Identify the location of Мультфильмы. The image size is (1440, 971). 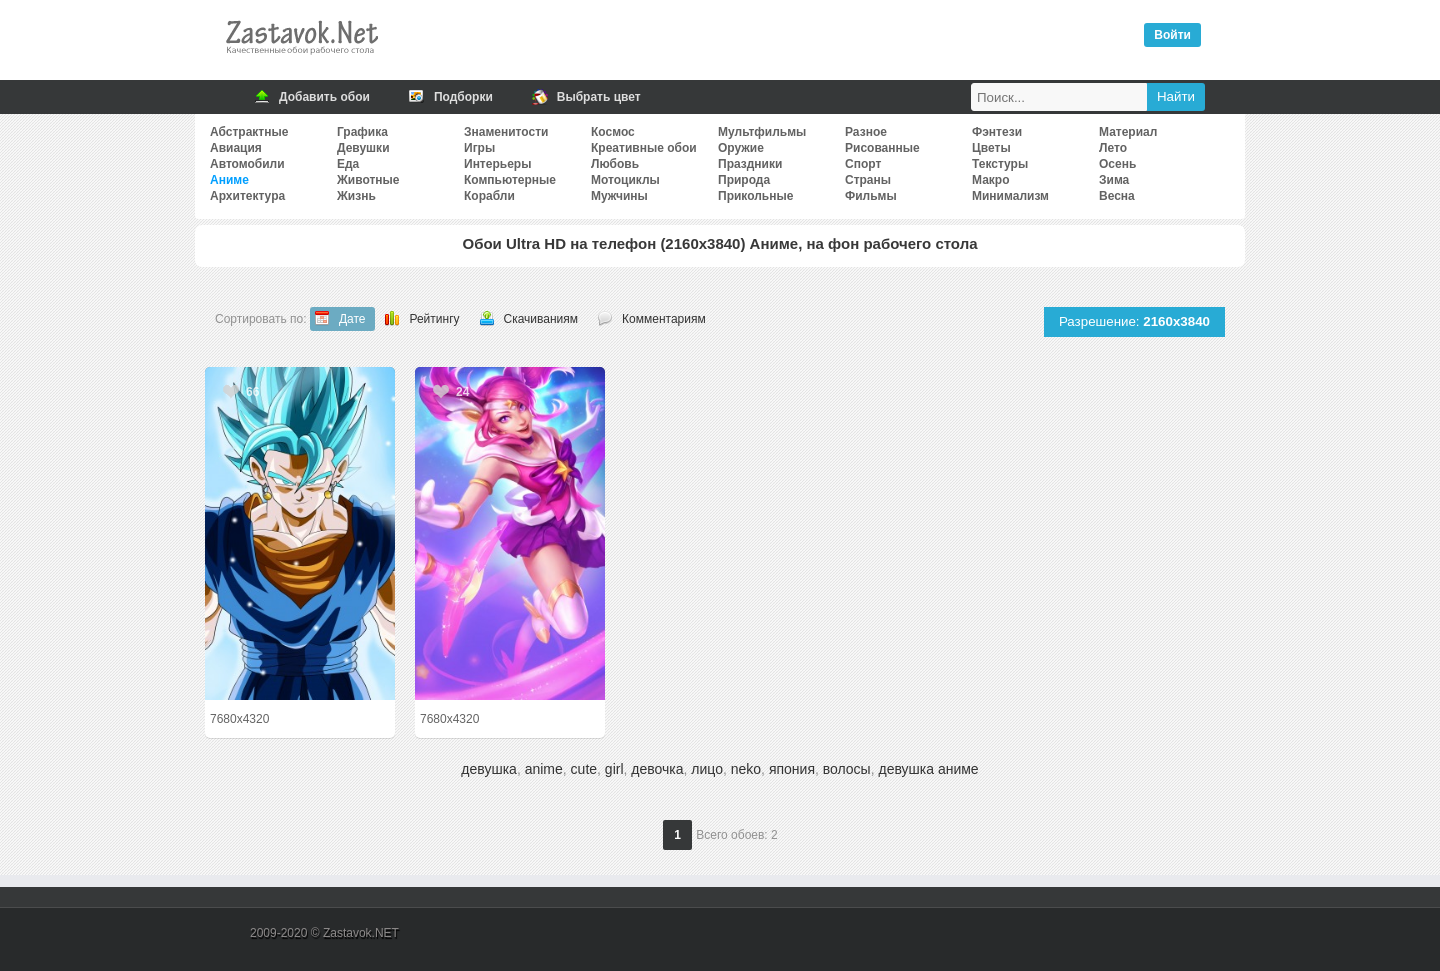
(762, 132).